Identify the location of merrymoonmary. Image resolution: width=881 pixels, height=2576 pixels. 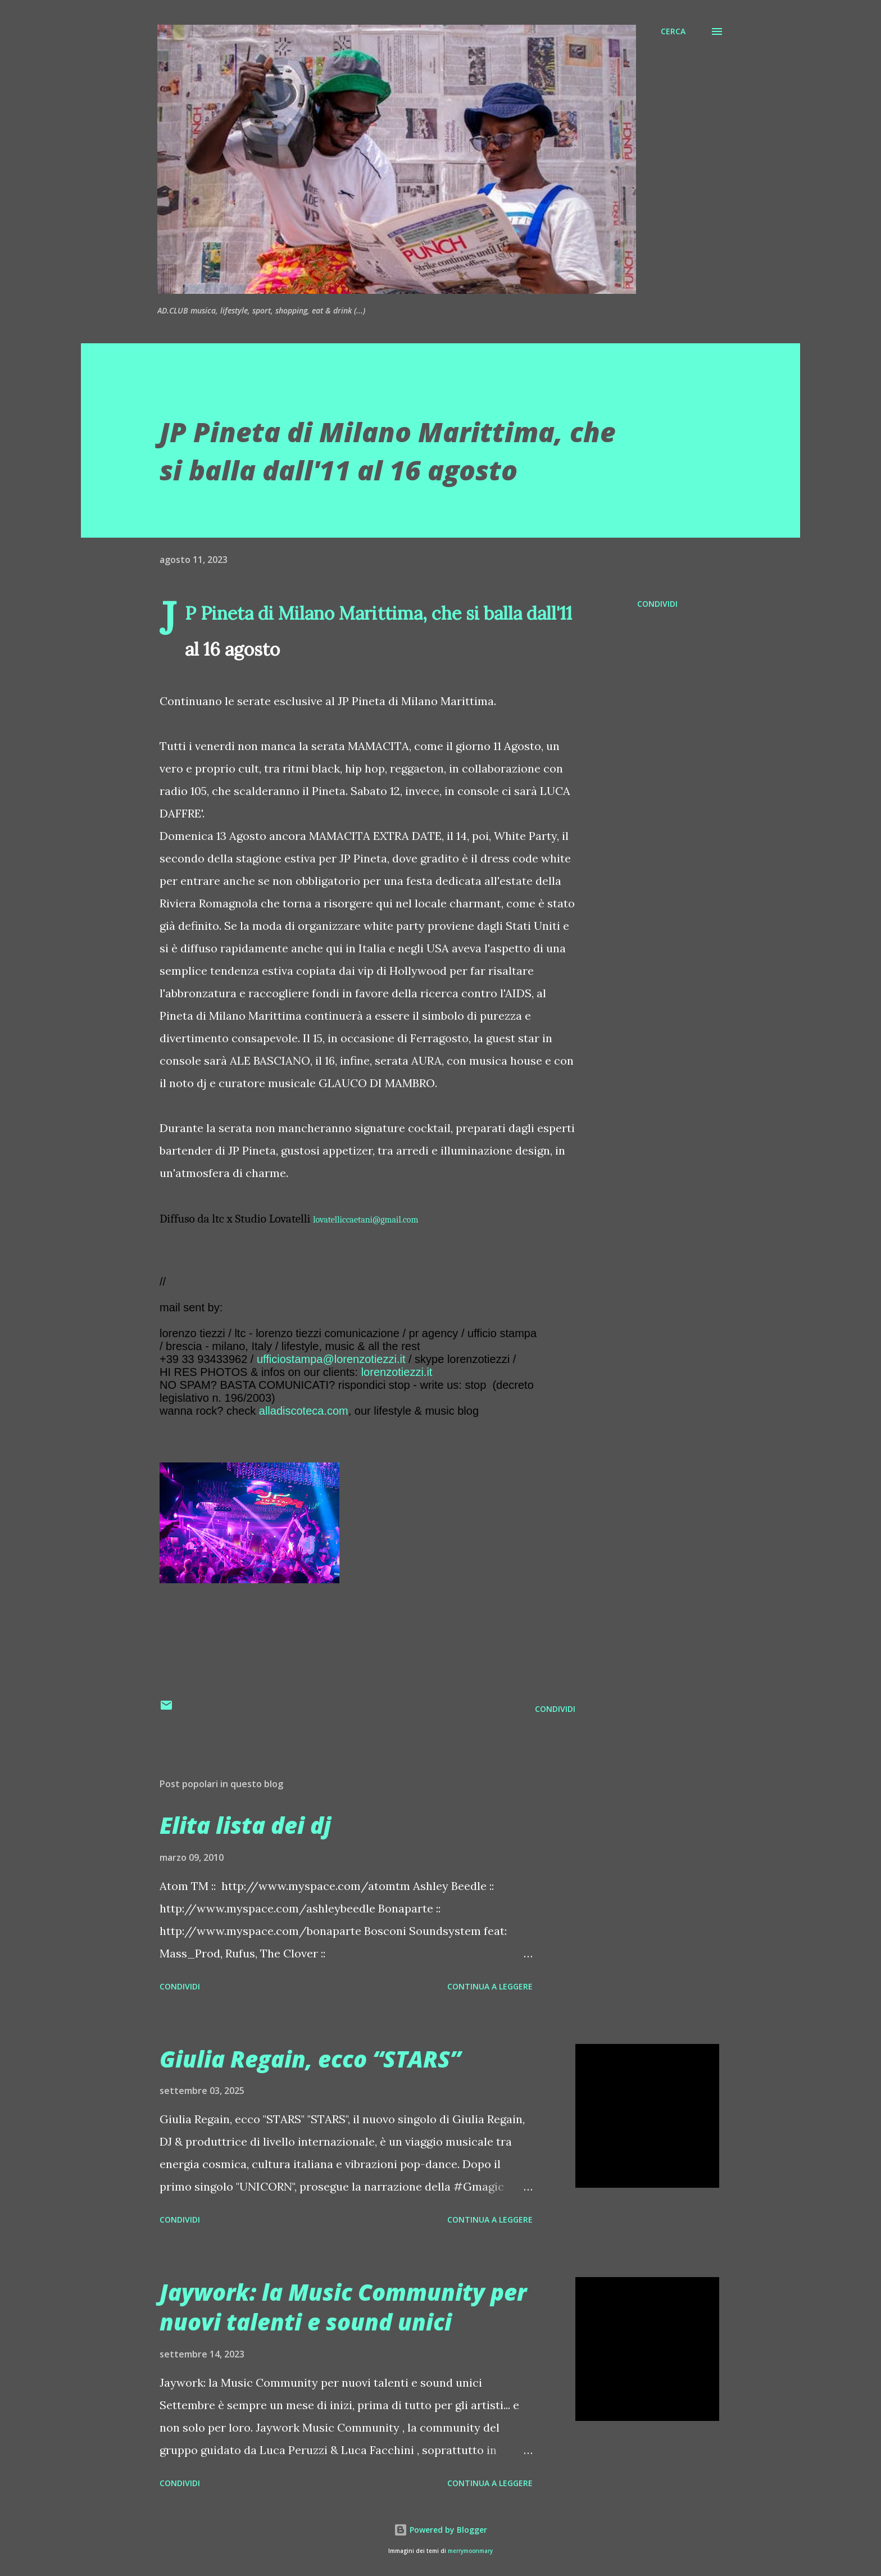
(470, 2551).